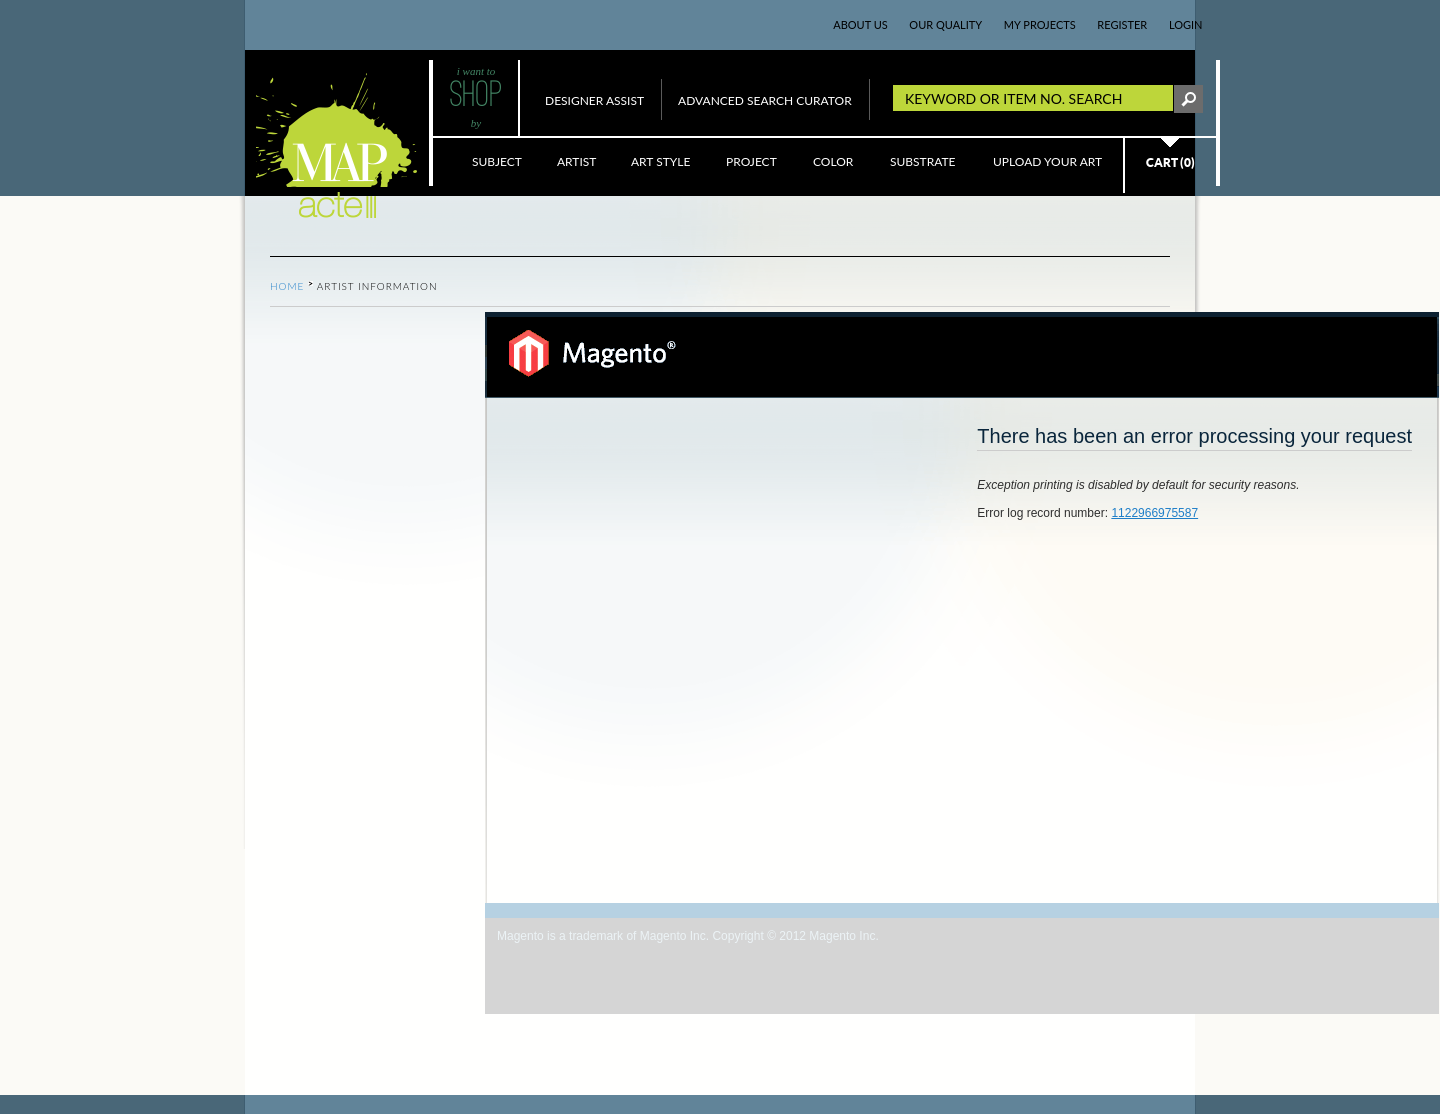  I want to click on OUR QUALITY, so click(945, 24).